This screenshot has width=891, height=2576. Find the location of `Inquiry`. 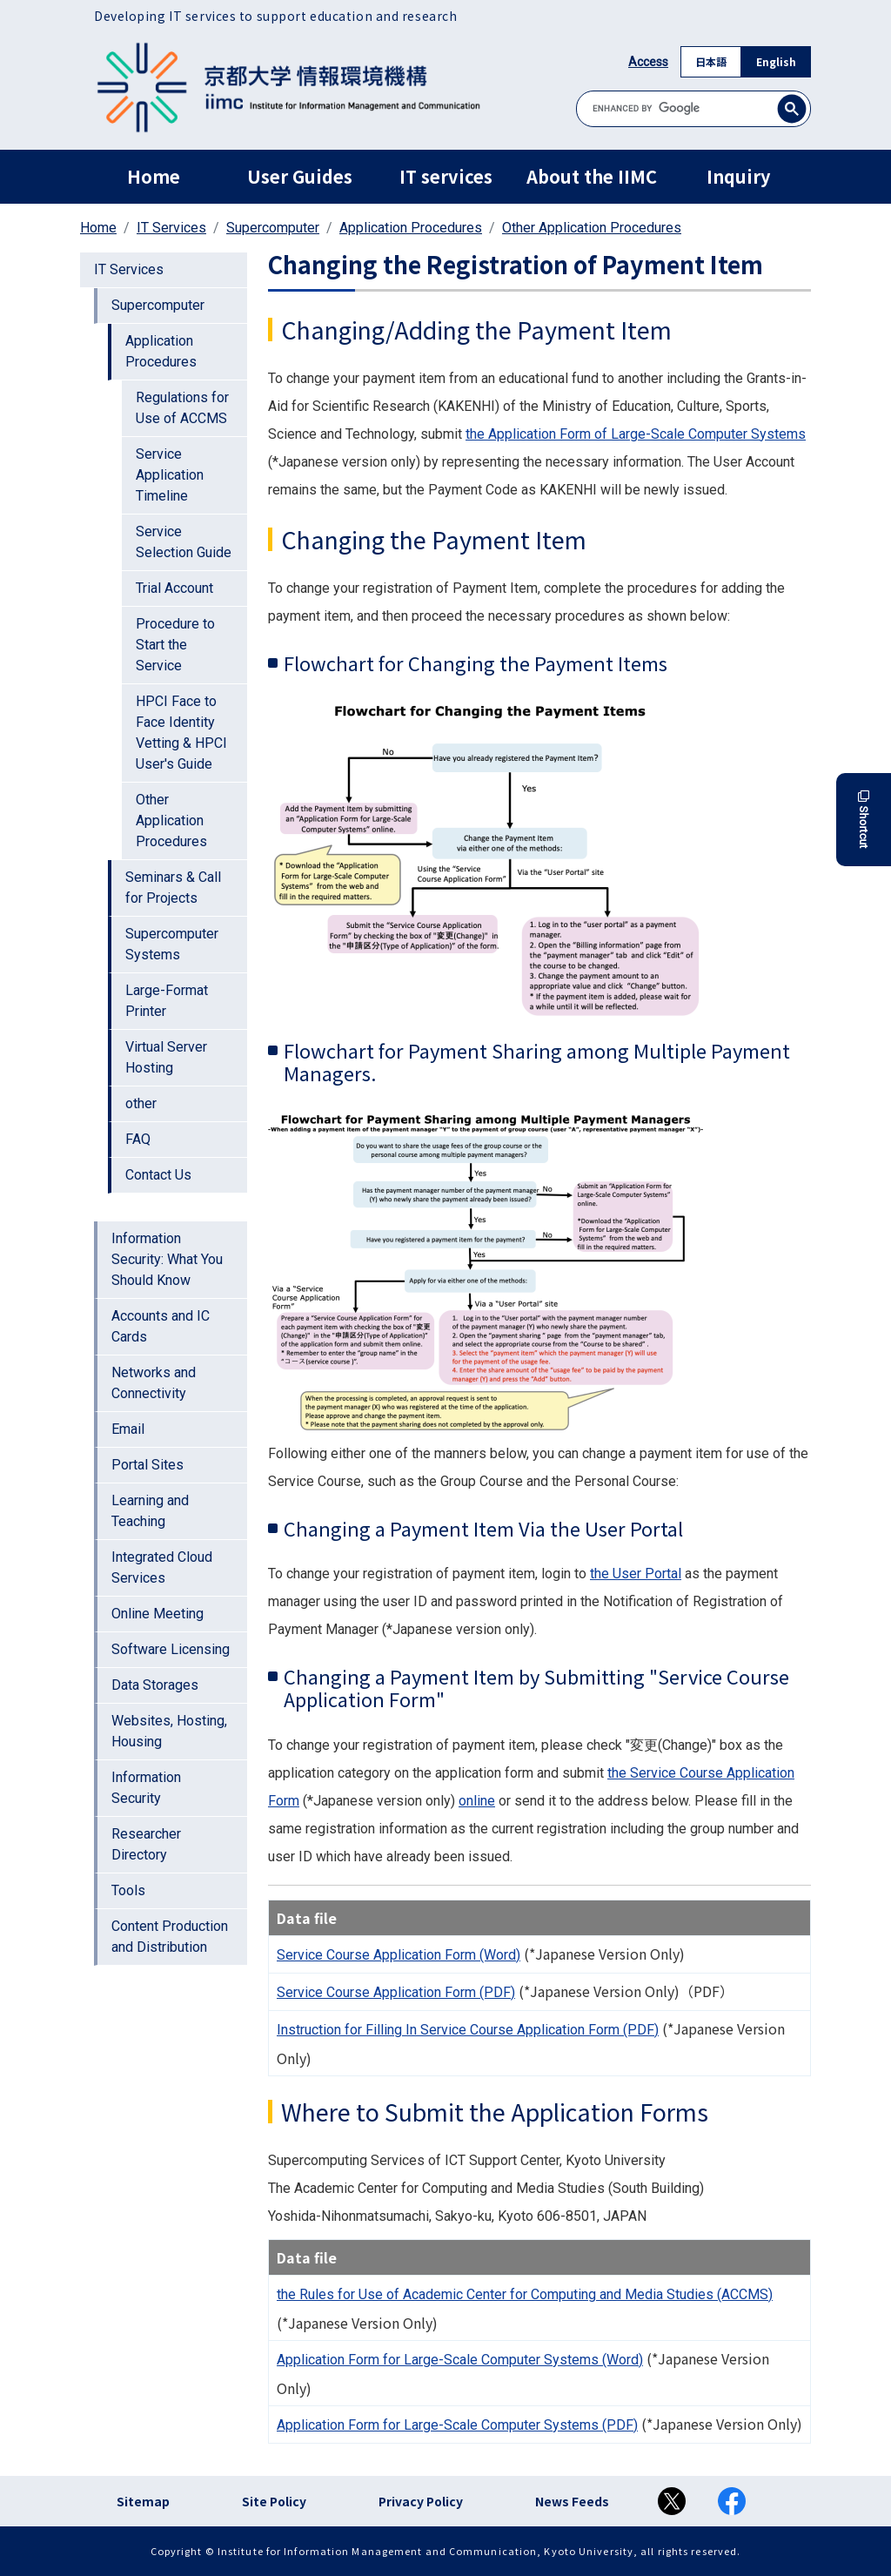

Inquiry is located at coordinates (738, 176).